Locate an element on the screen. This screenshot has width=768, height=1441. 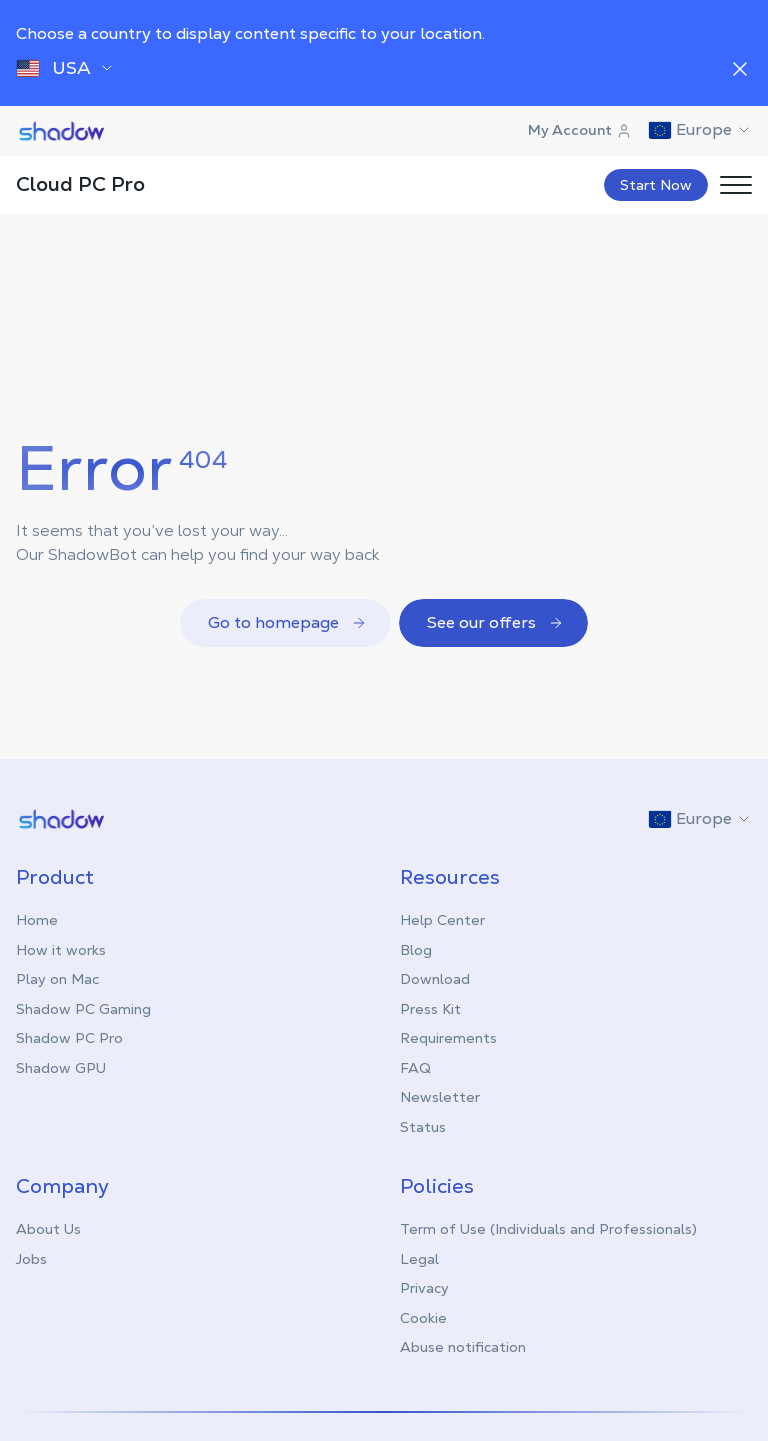
Blog is located at coordinates (416, 950).